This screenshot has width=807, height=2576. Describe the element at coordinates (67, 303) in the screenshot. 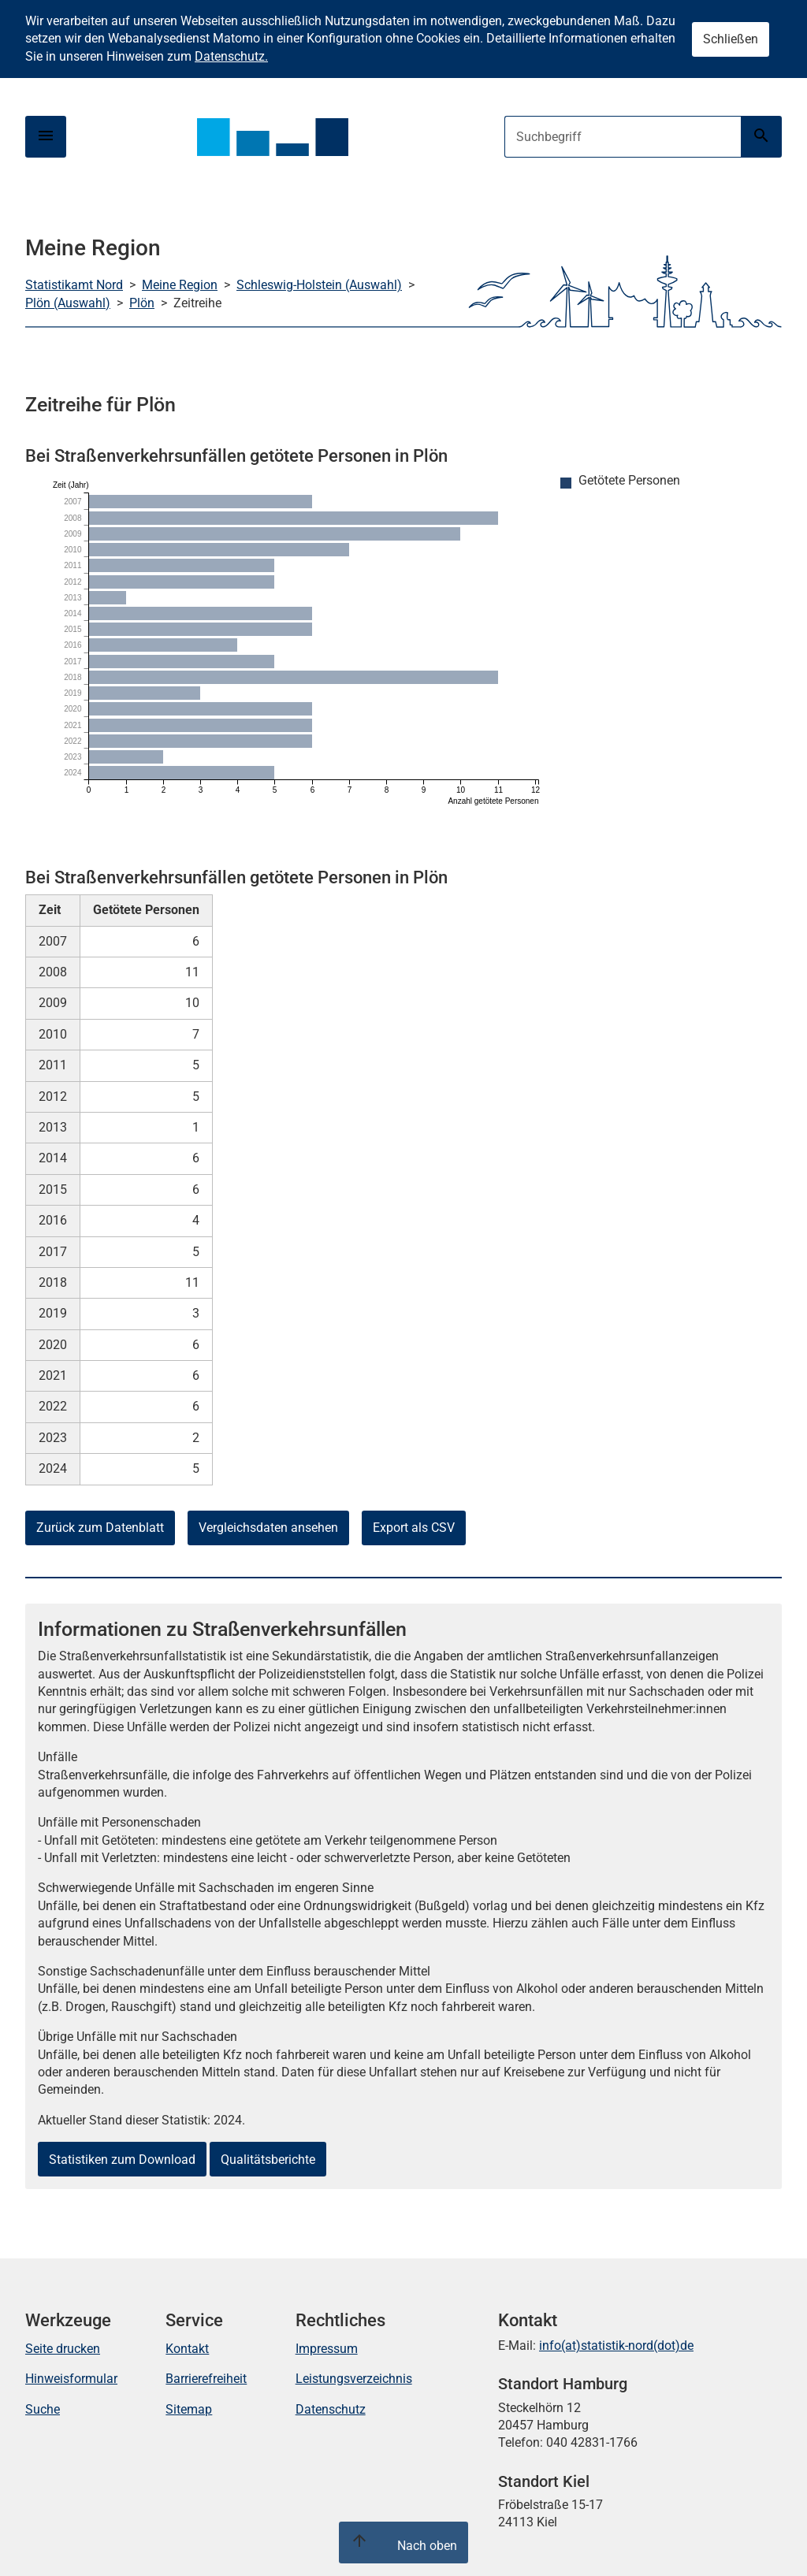

I see `Plön (Auswahl)` at that location.